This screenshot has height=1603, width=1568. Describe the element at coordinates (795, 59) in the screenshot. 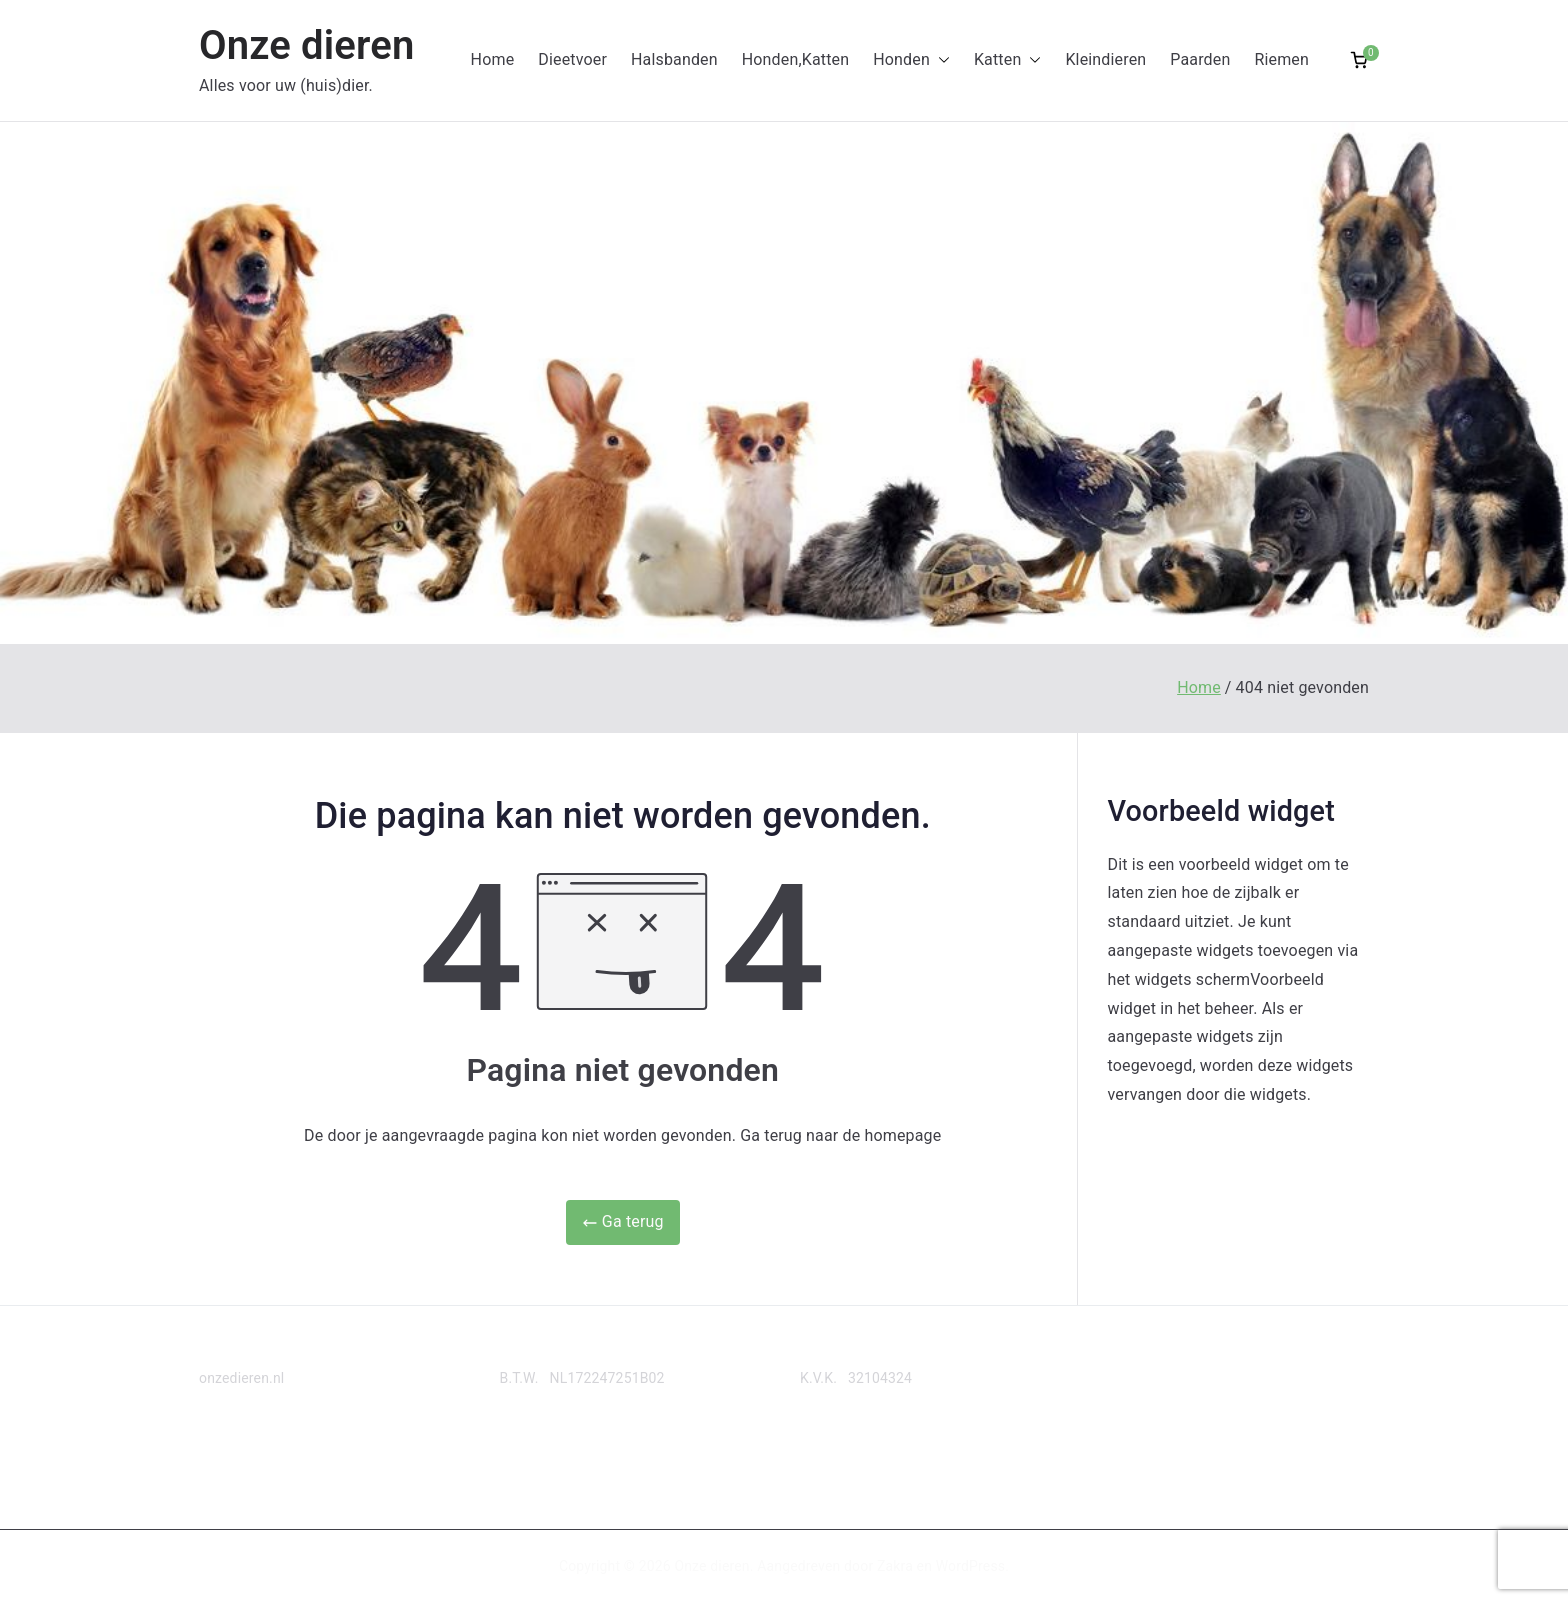

I see `Honden,Katten` at that location.